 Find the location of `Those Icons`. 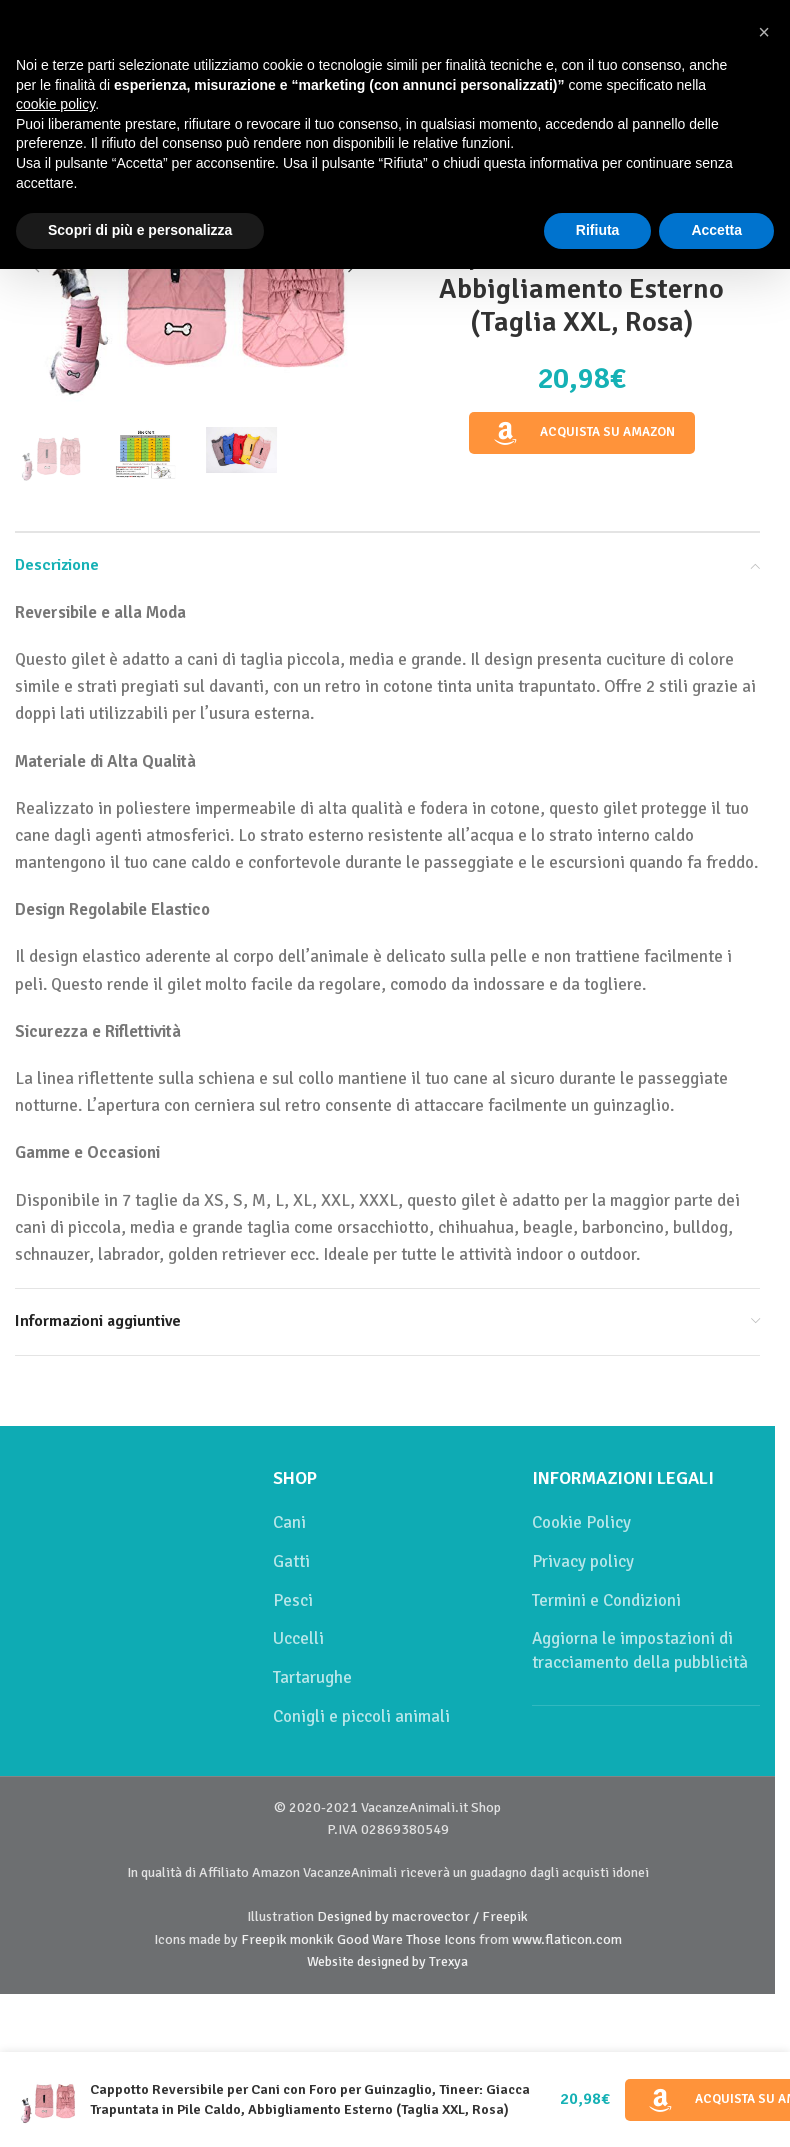

Those Icons is located at coordinates (441, 1939).